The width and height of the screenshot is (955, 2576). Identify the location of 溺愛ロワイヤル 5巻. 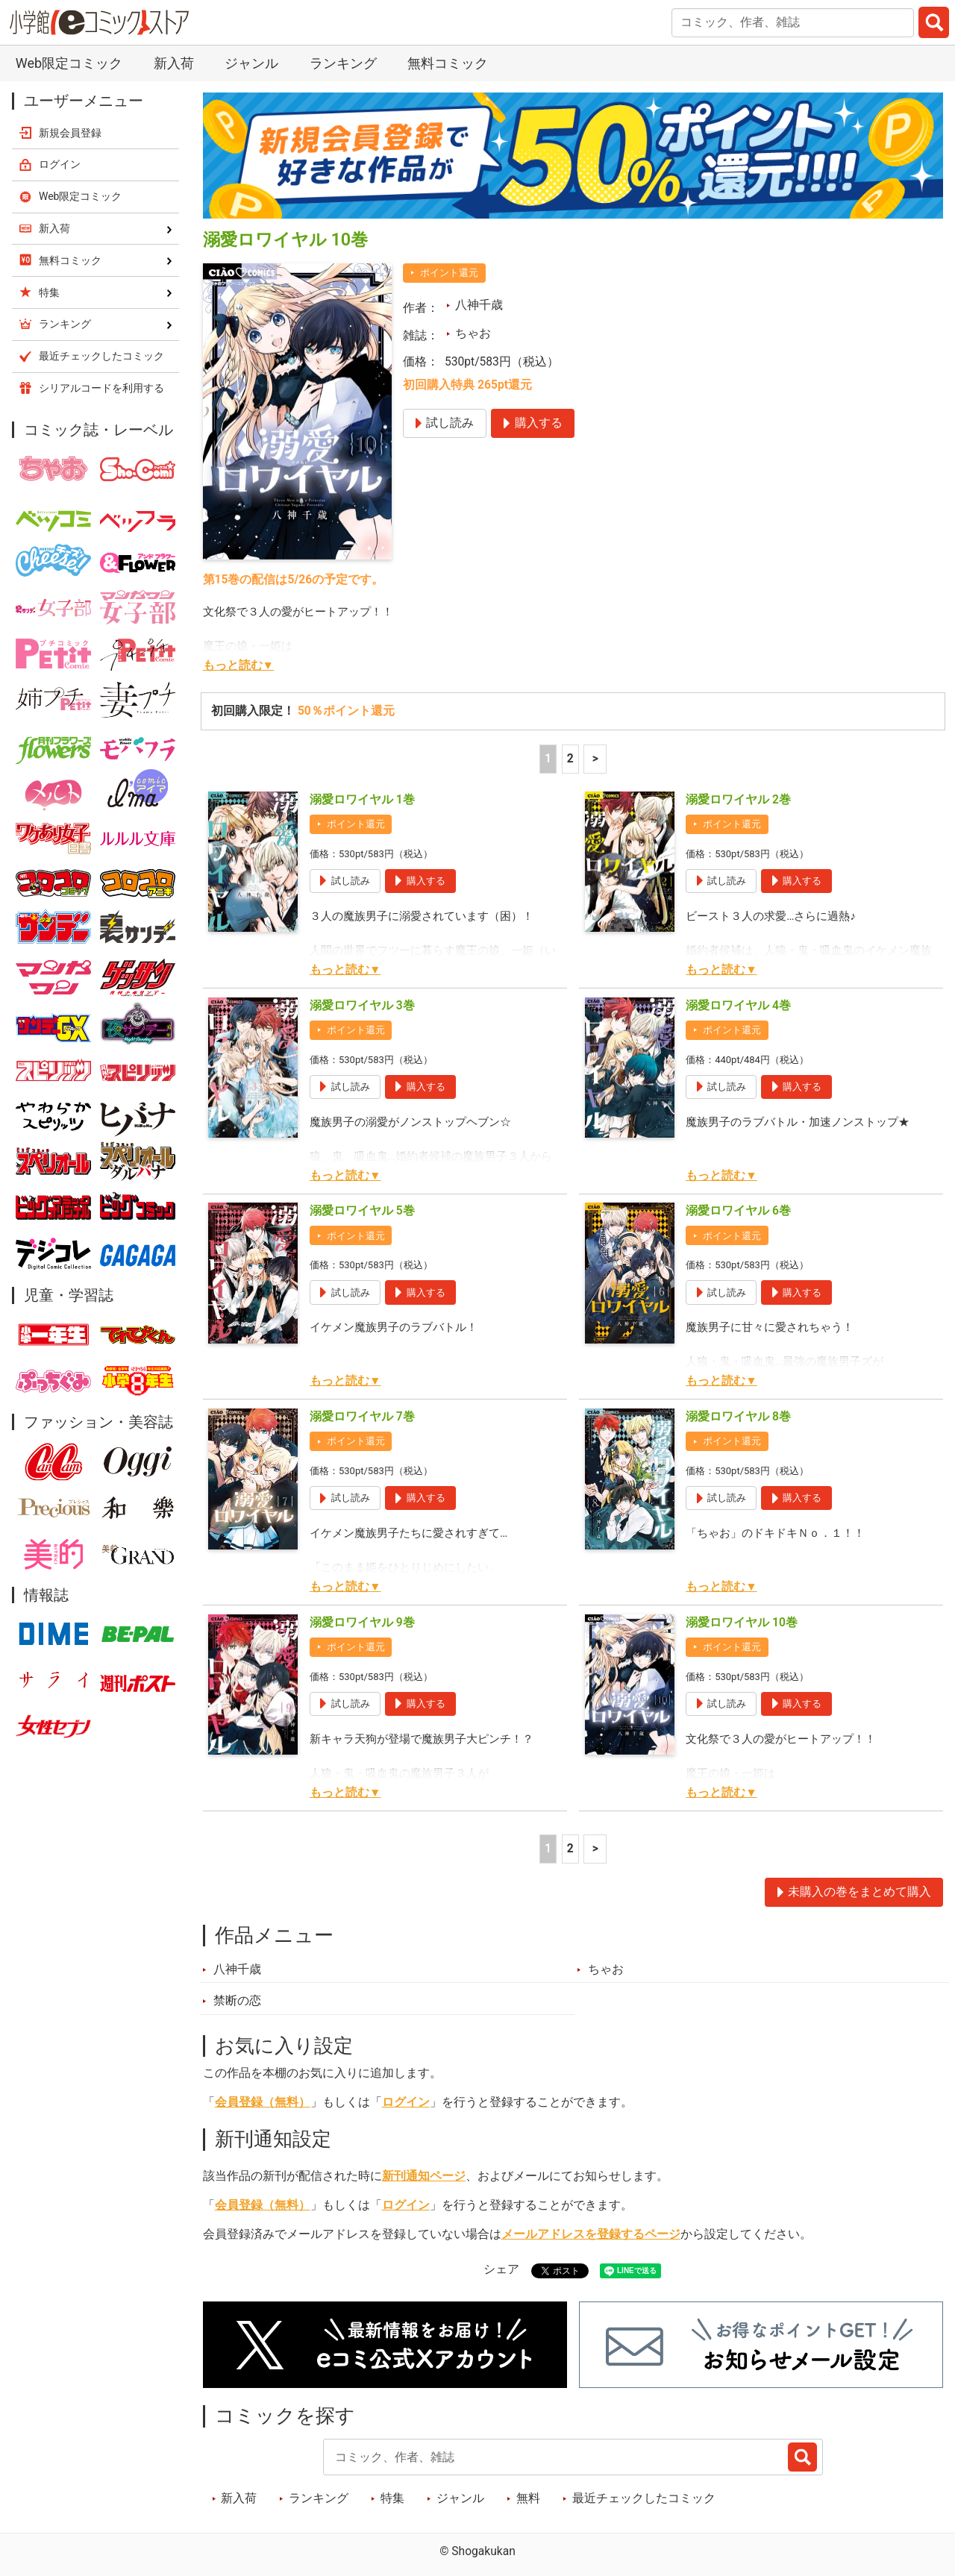
(362, 1211).